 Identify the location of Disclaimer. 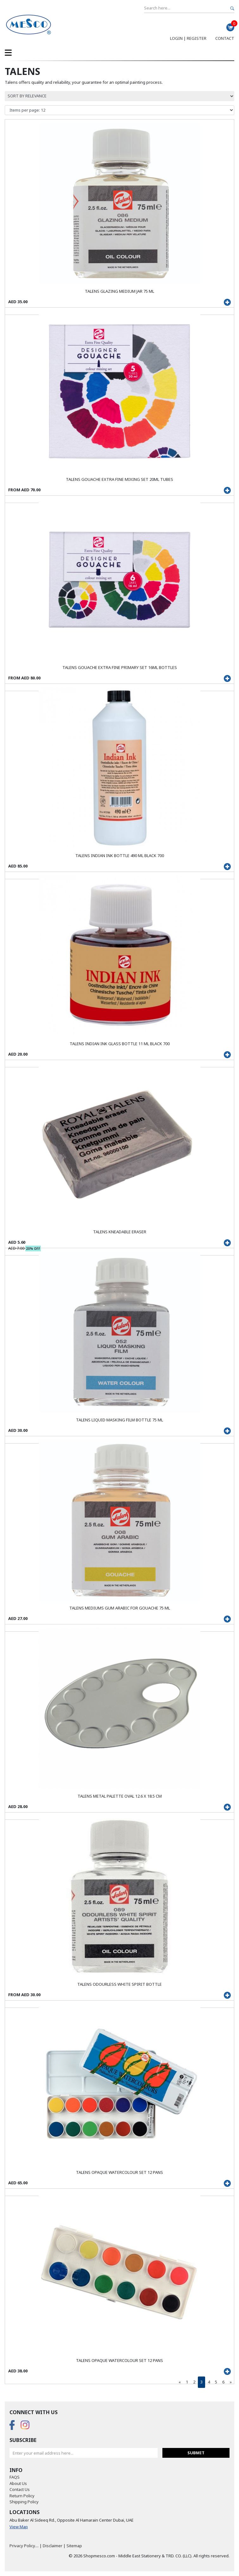
(52, 2545).